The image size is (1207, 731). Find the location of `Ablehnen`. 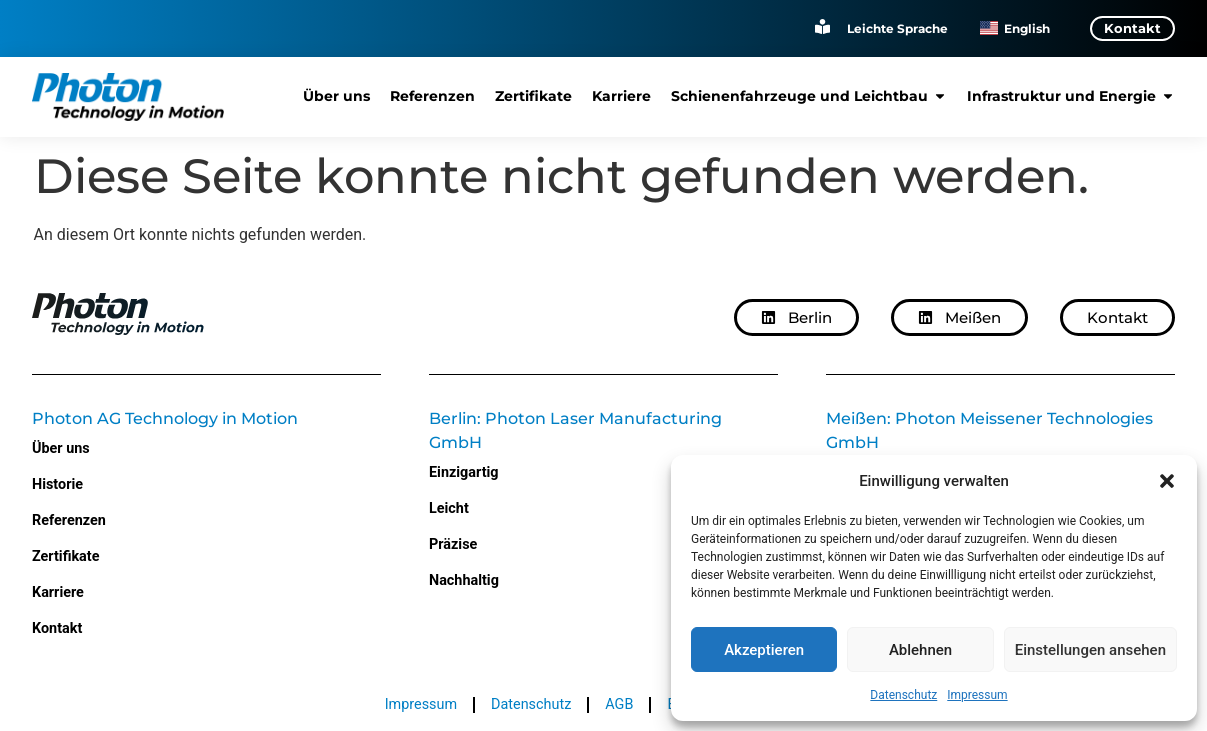

Ablehnen is located at coordinates (920, 650).